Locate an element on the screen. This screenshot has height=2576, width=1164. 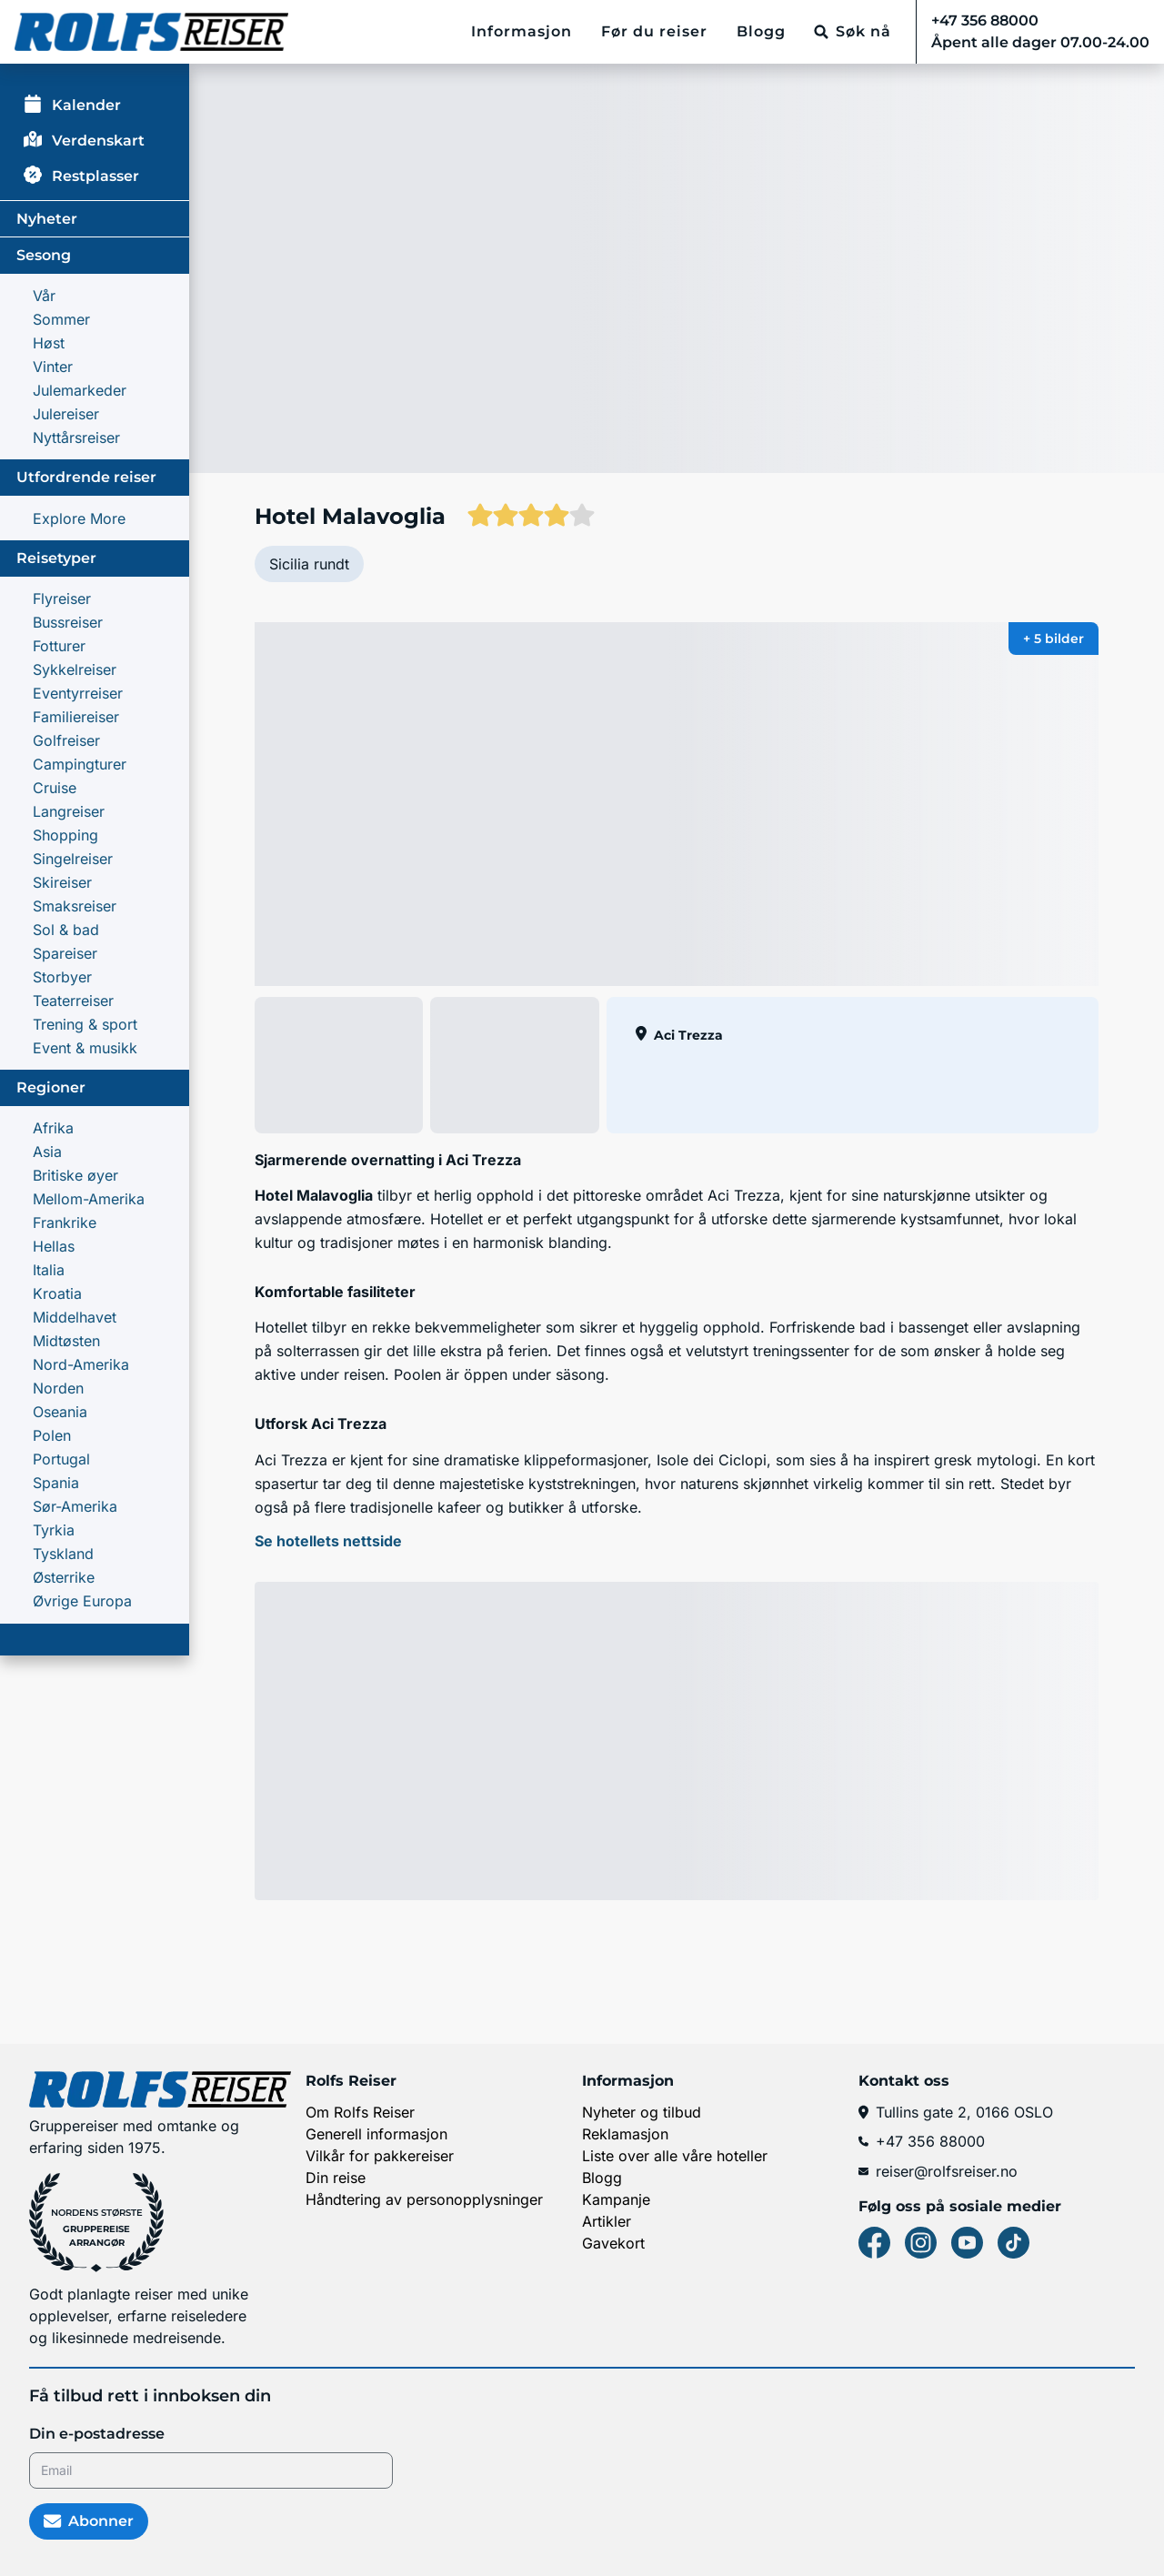
Østerrike is located at coordinates (64, 1577).